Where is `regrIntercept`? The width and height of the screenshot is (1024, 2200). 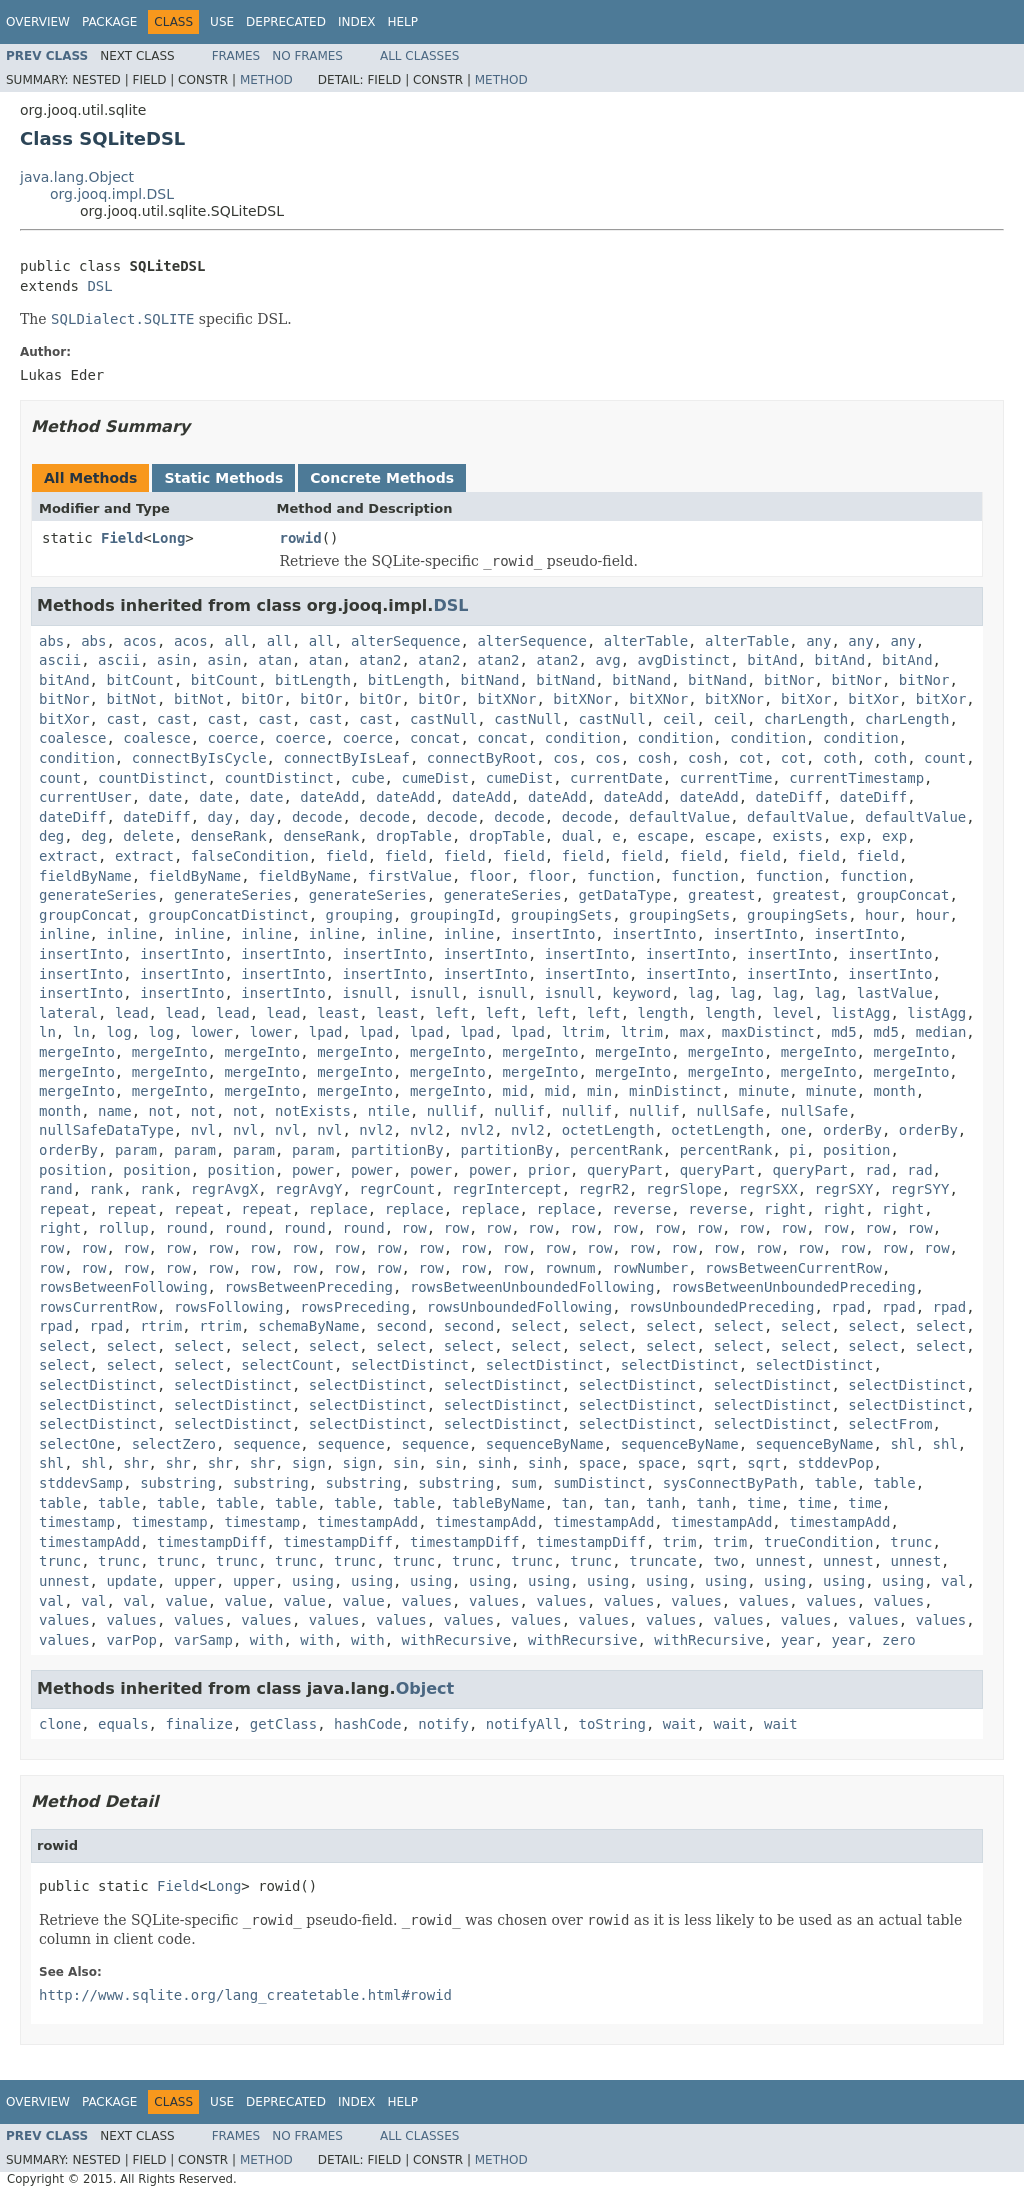 regrIntercept is located at coordinates (507, 1189).